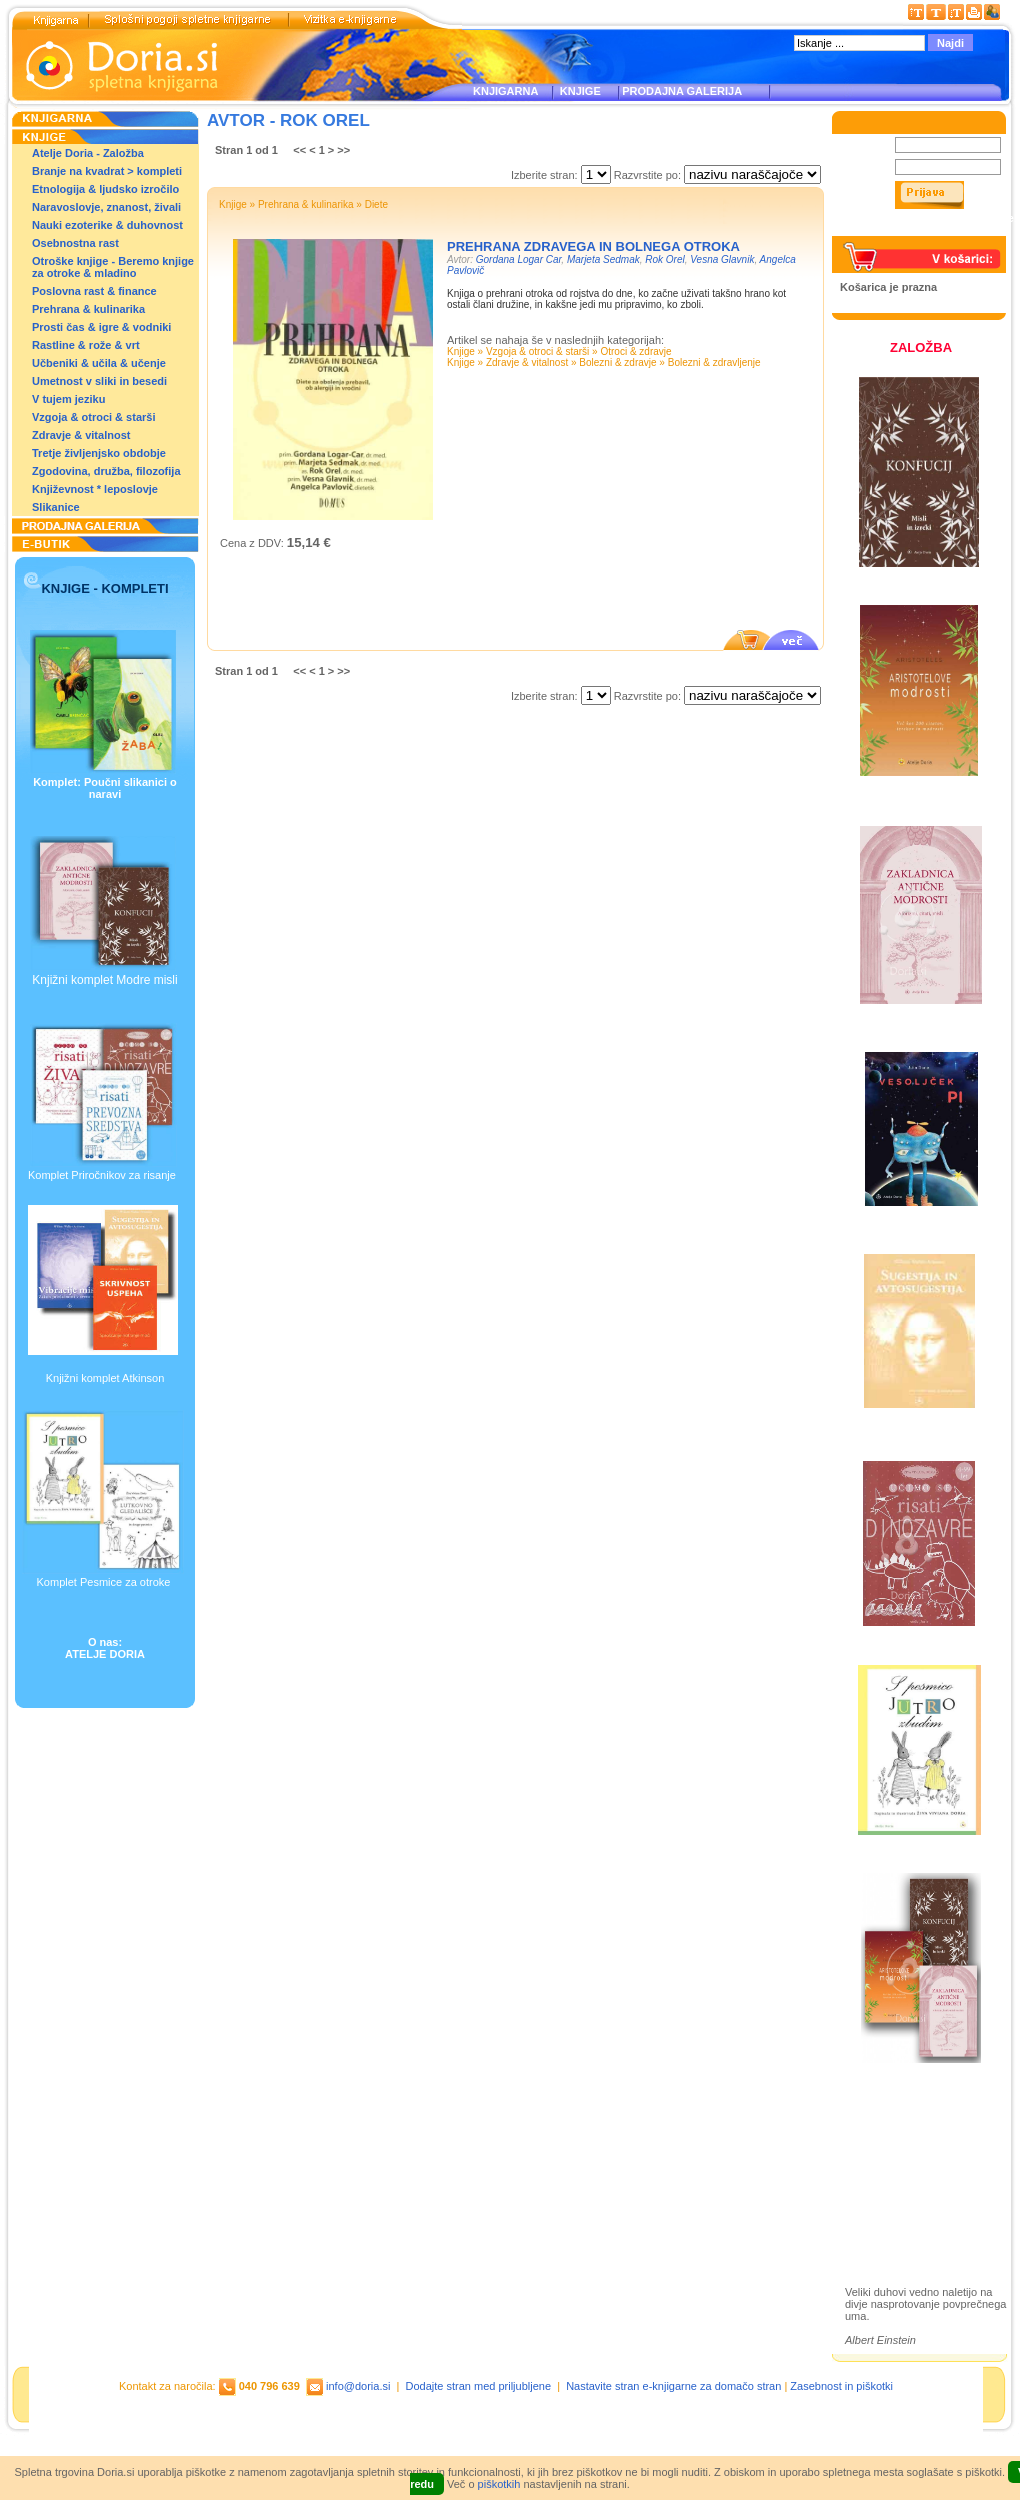  I want to click on Otroci & zdravje, so click(635, 351).